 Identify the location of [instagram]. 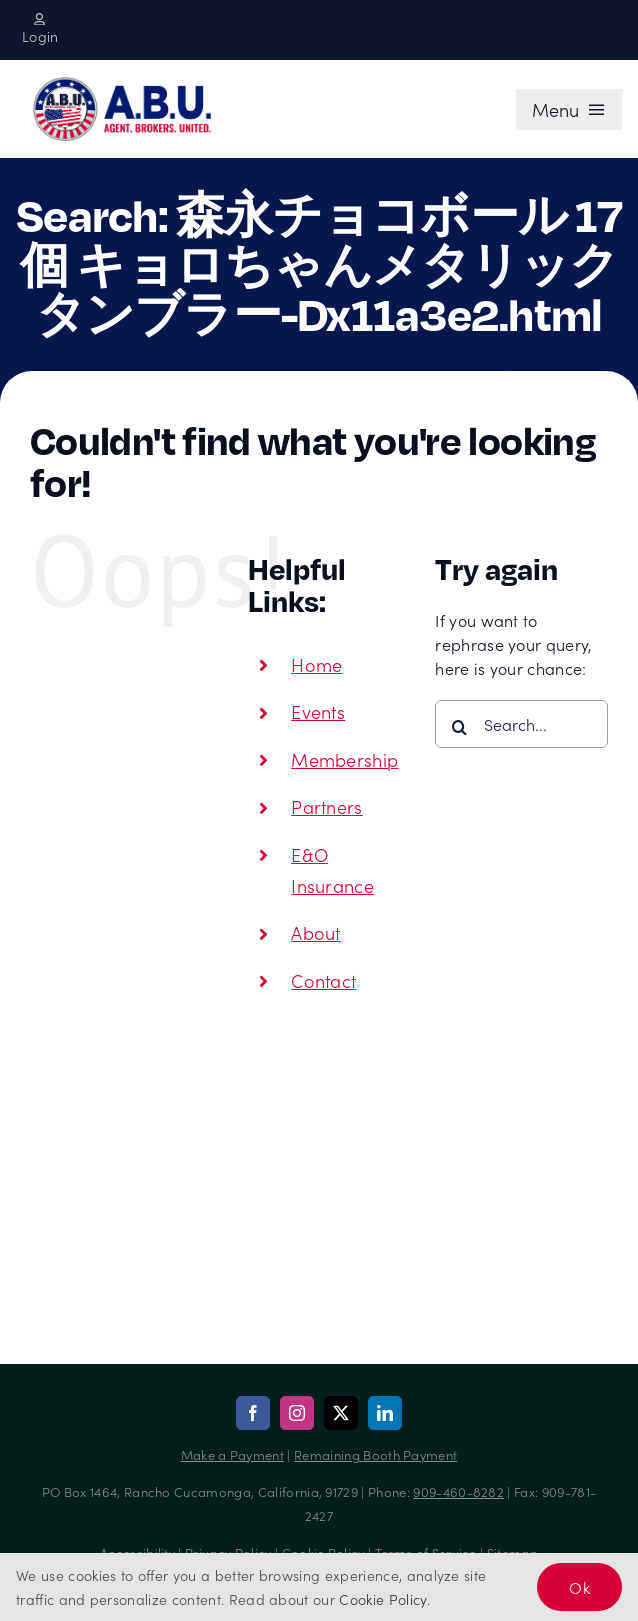
(297, 1413).